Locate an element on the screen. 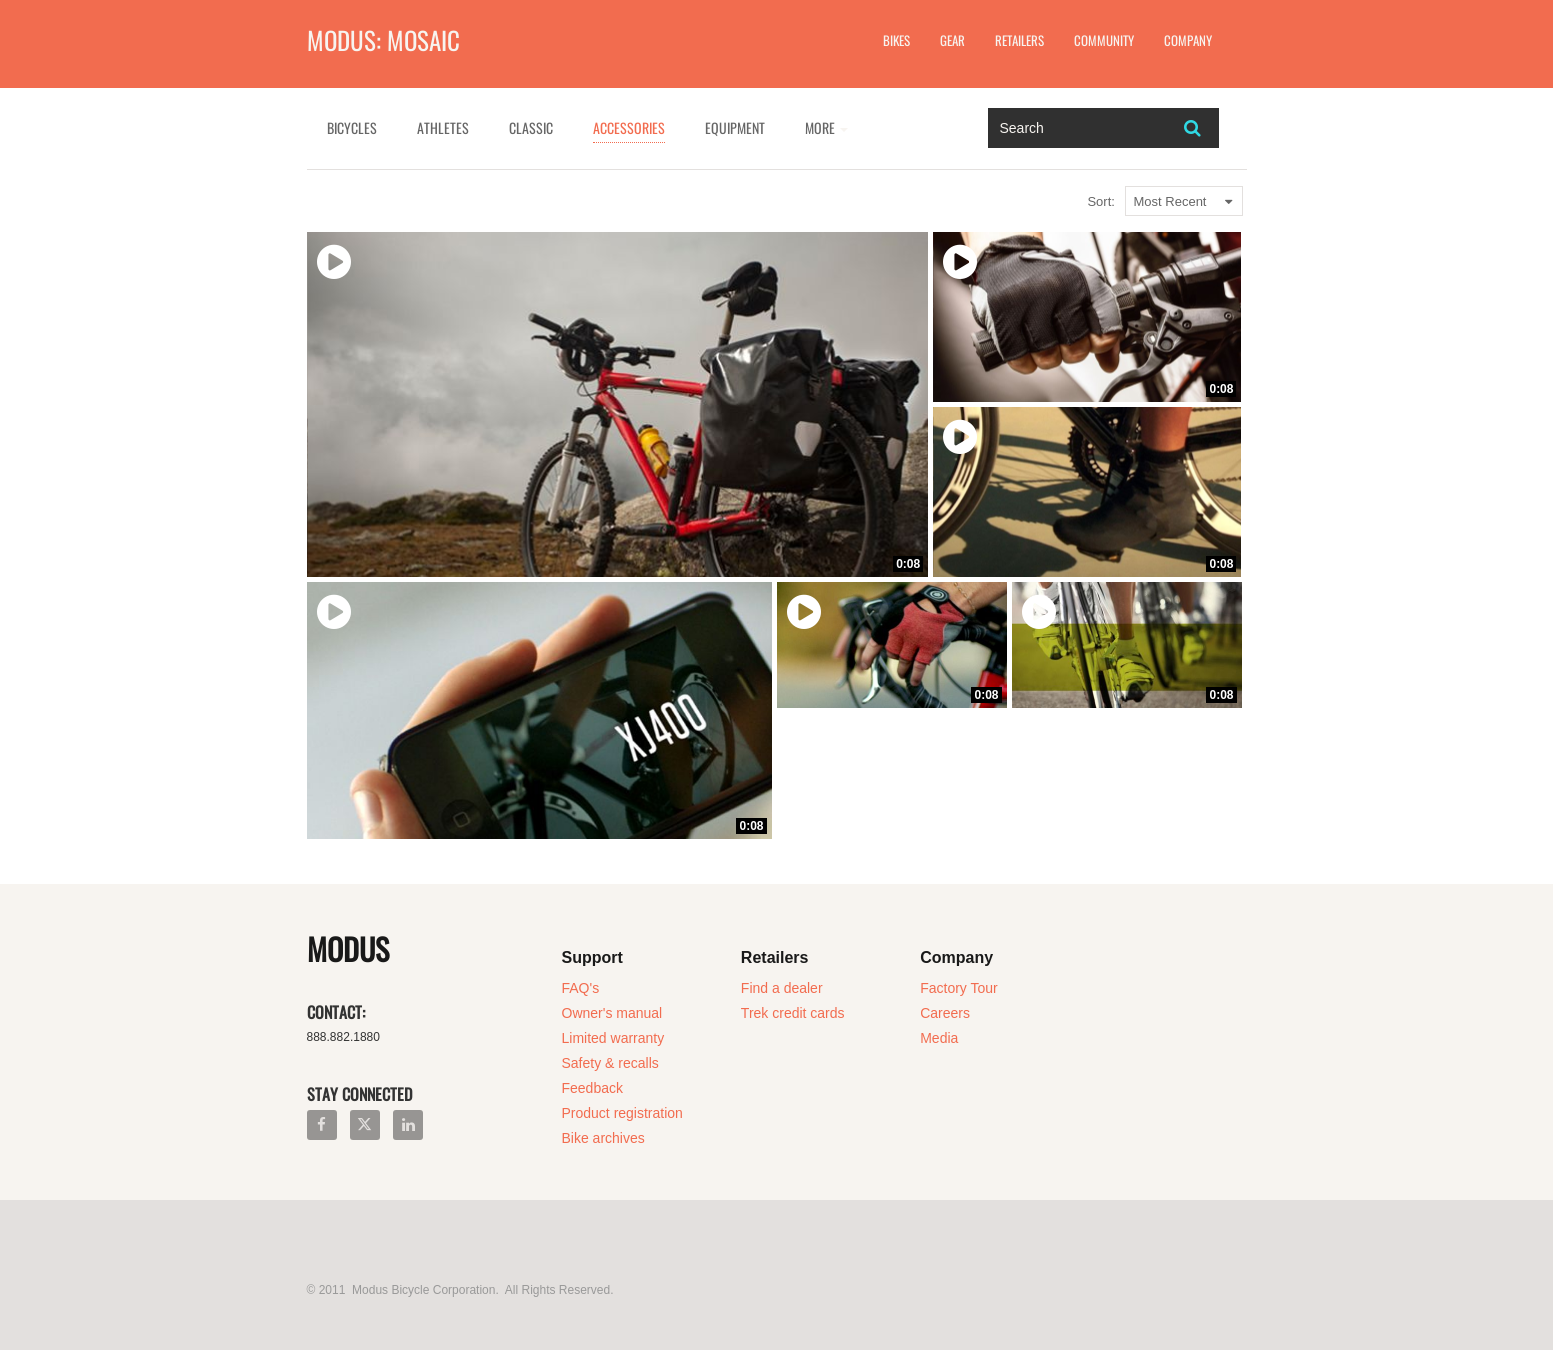  Feedback is located at coordinates (592, 1088).